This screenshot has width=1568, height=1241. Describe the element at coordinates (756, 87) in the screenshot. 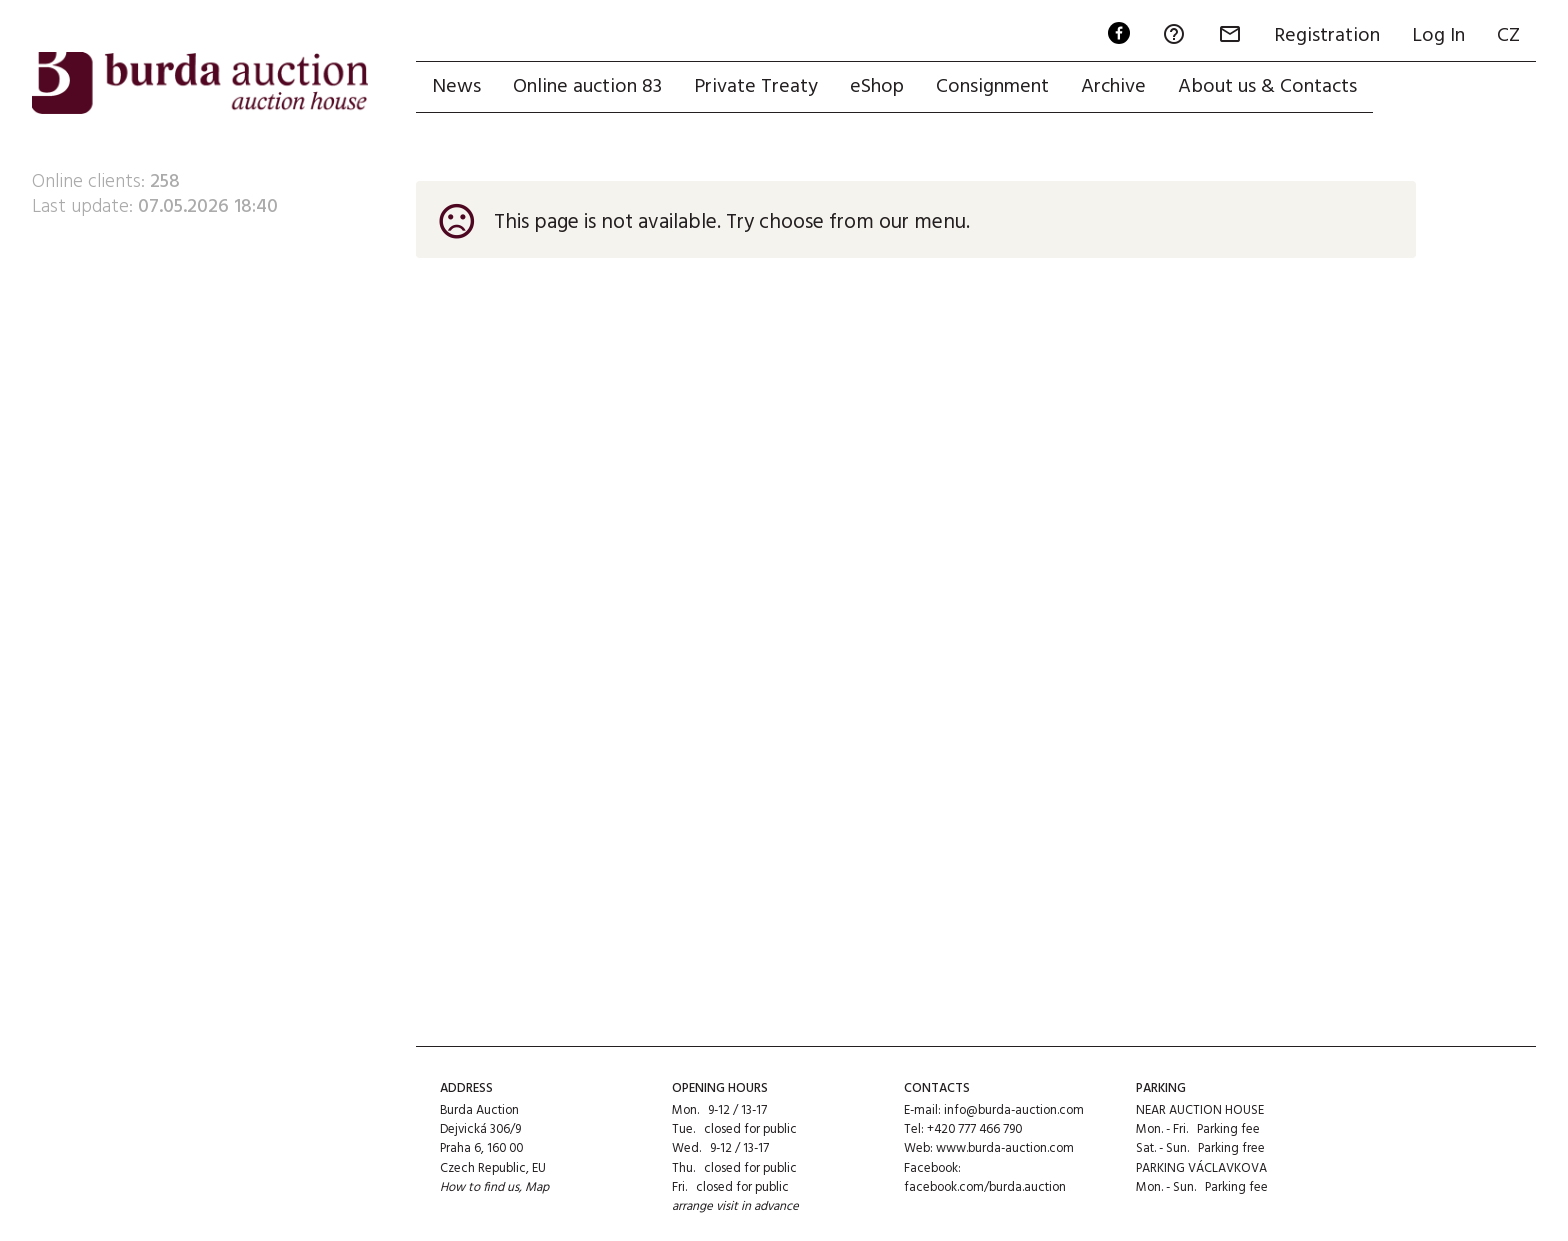

I see `Private Treaty` at that location.